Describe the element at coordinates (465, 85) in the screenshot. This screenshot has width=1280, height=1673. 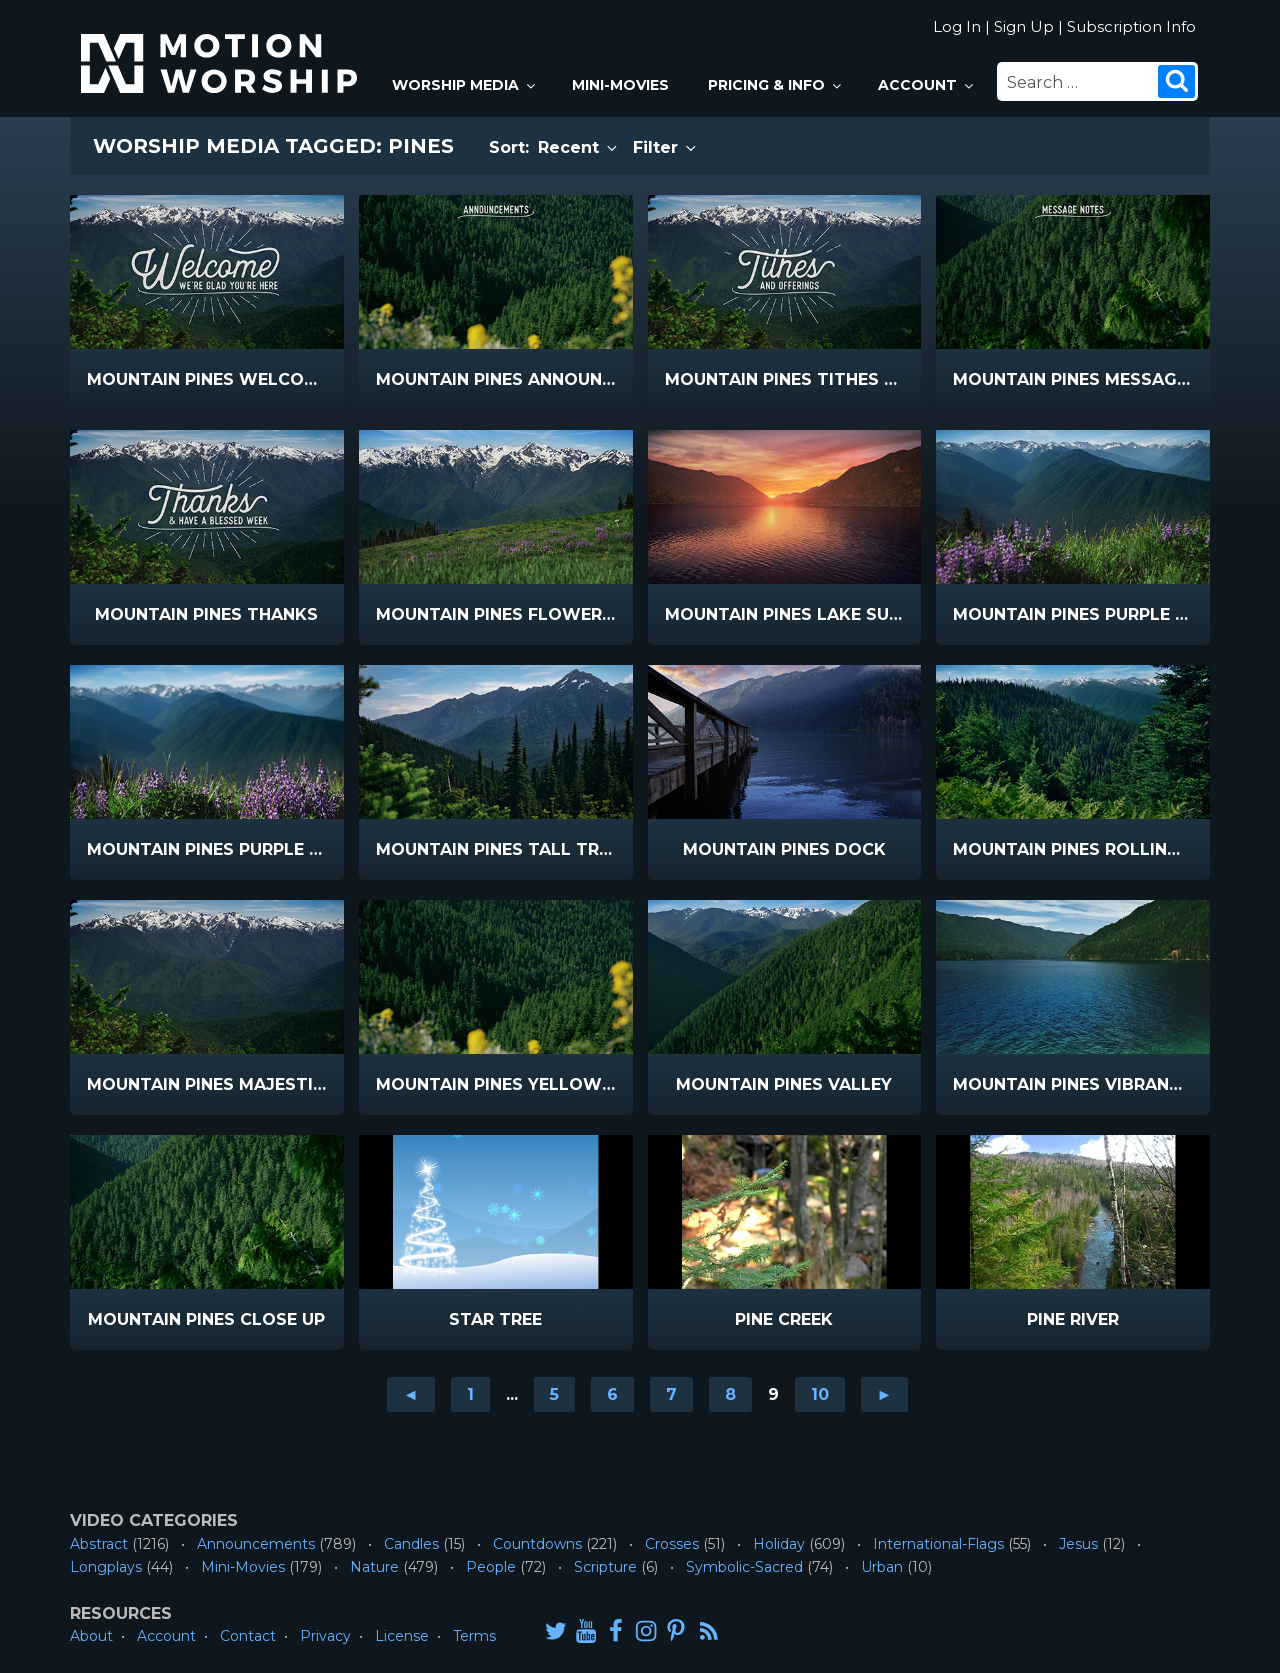
I see `Worship Media` at that location.